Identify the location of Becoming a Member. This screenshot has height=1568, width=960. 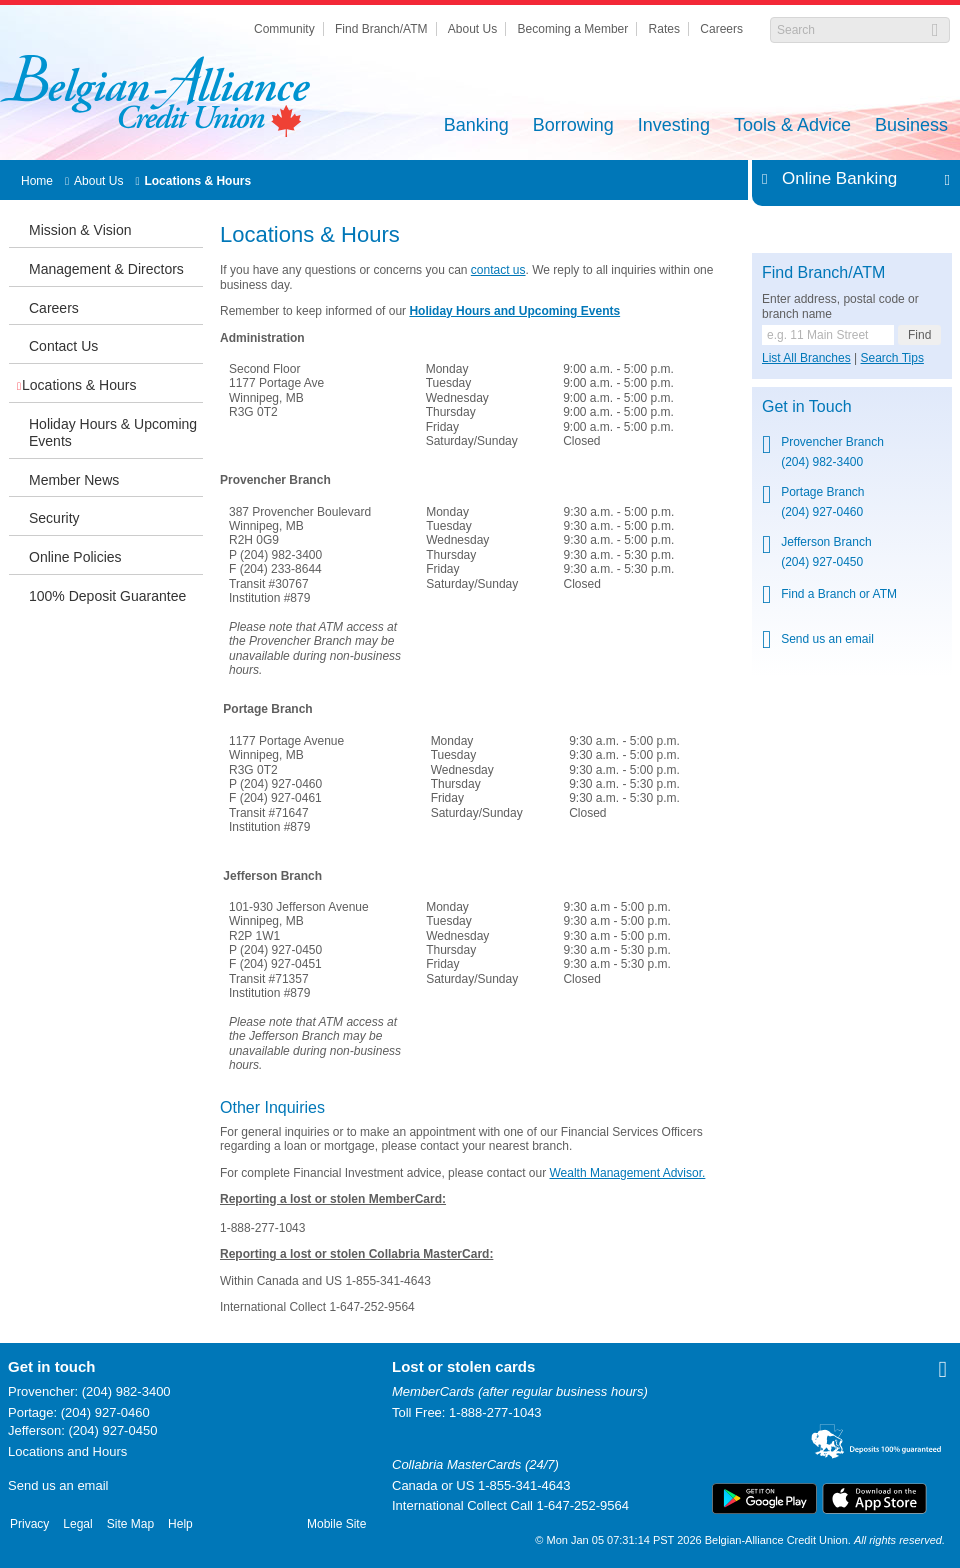
(573, 29).